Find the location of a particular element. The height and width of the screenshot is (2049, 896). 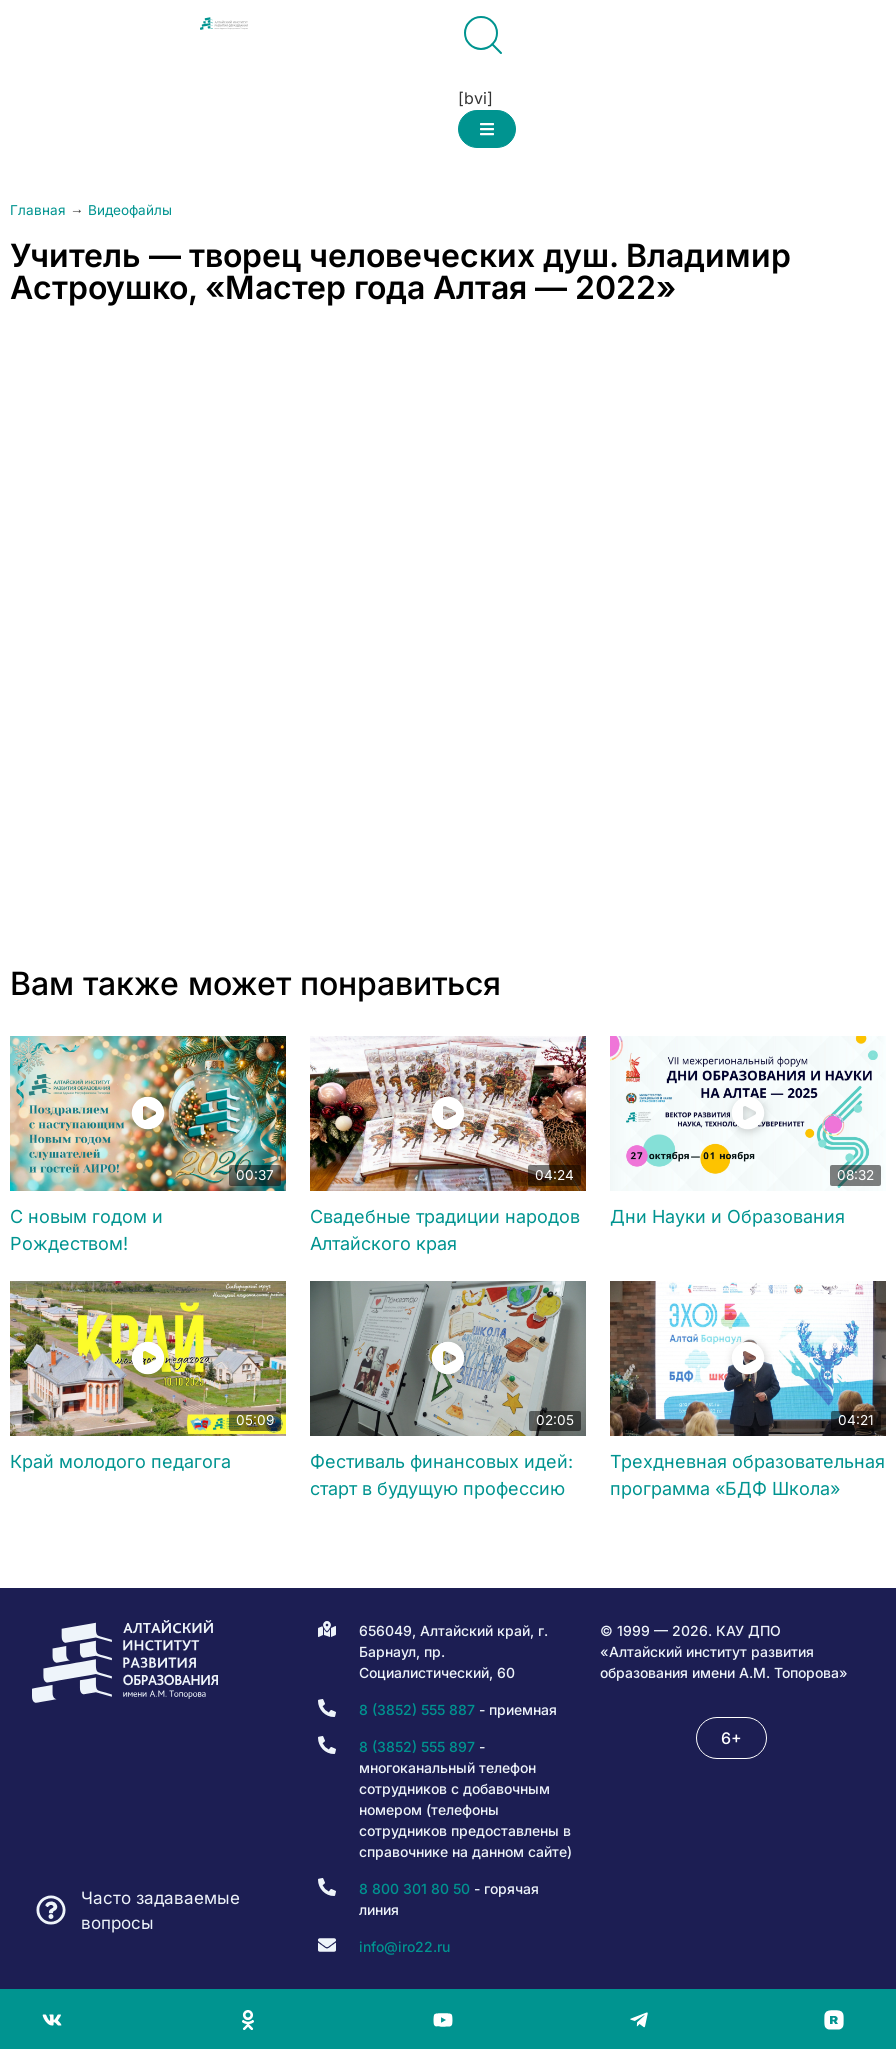

8 (3852) 555 897 is located at coordinates (417, 1746).